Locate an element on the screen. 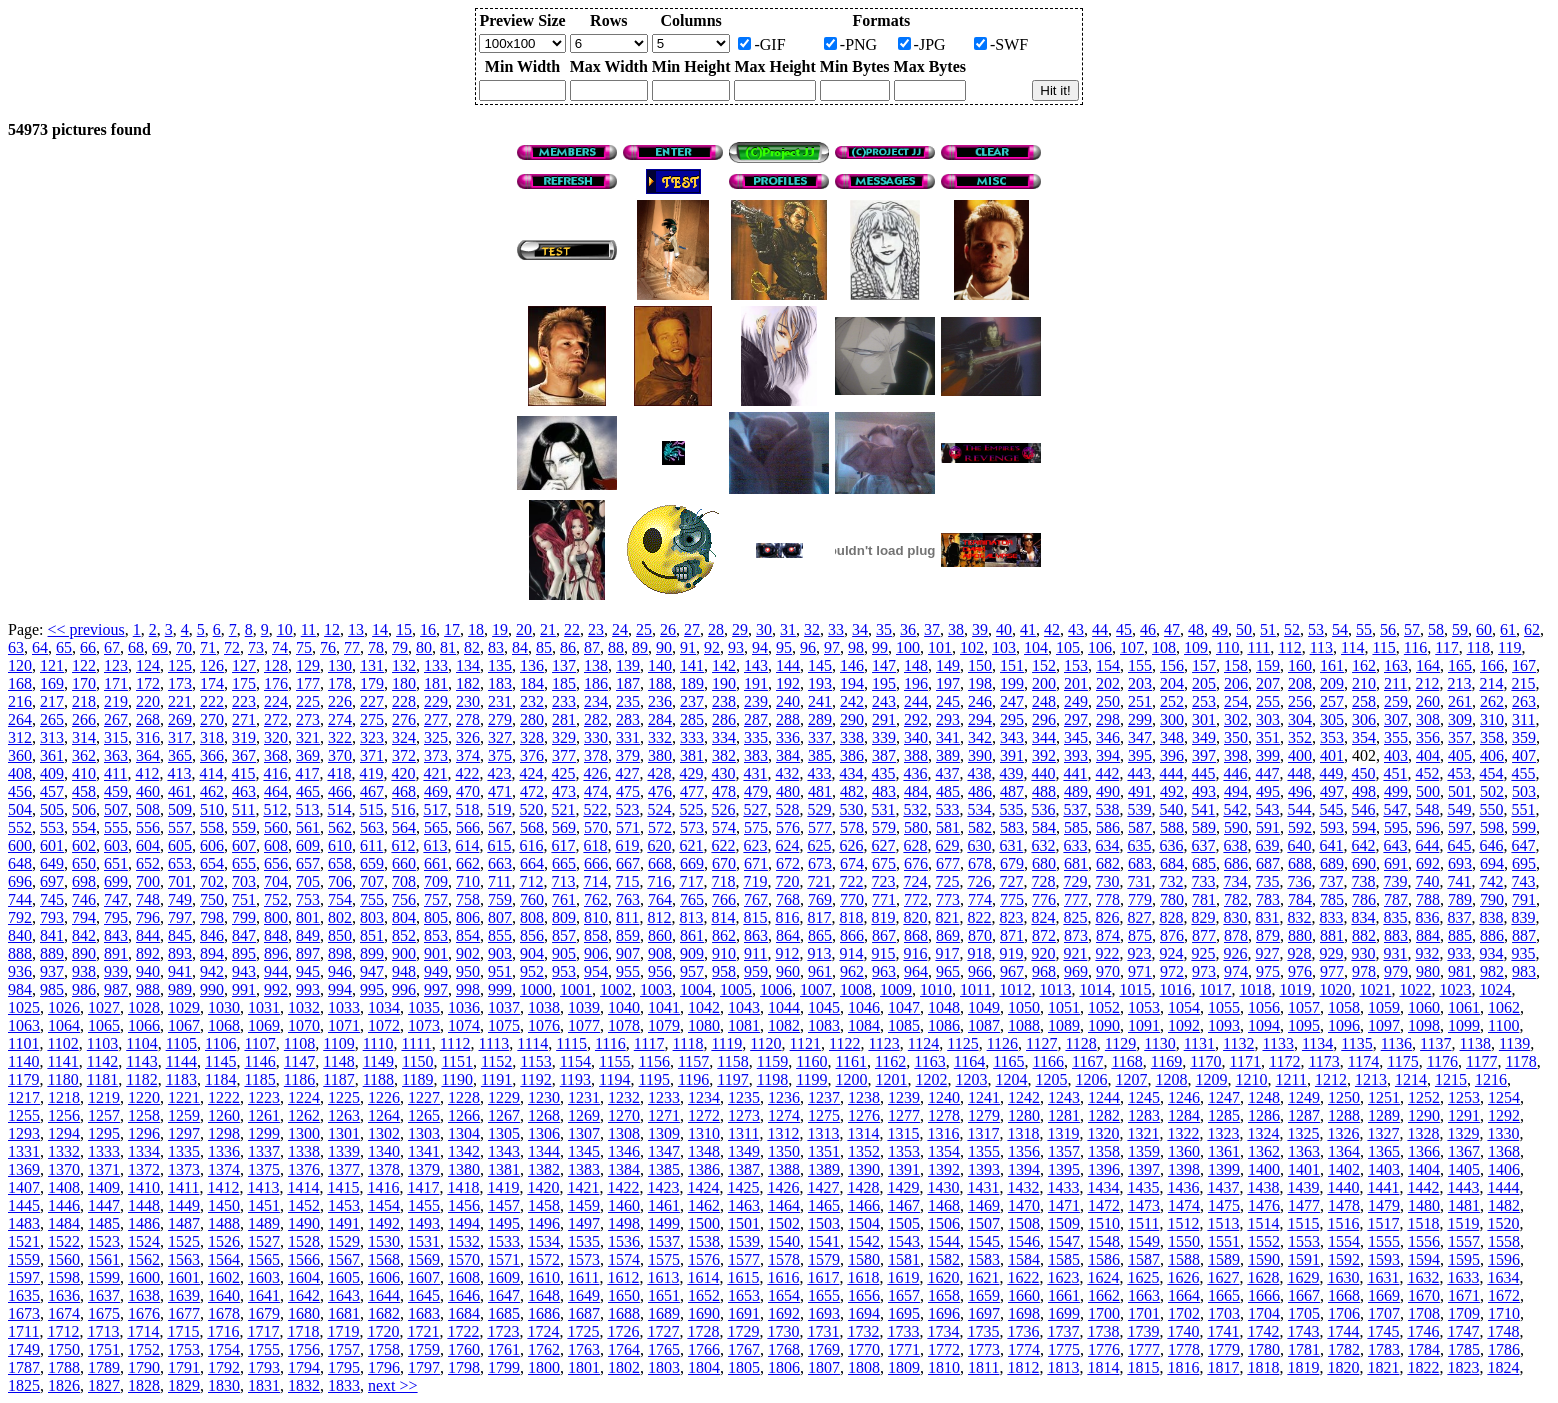 The image size is (1558, 1403). 1188 is located at coordinates (378, 1079).